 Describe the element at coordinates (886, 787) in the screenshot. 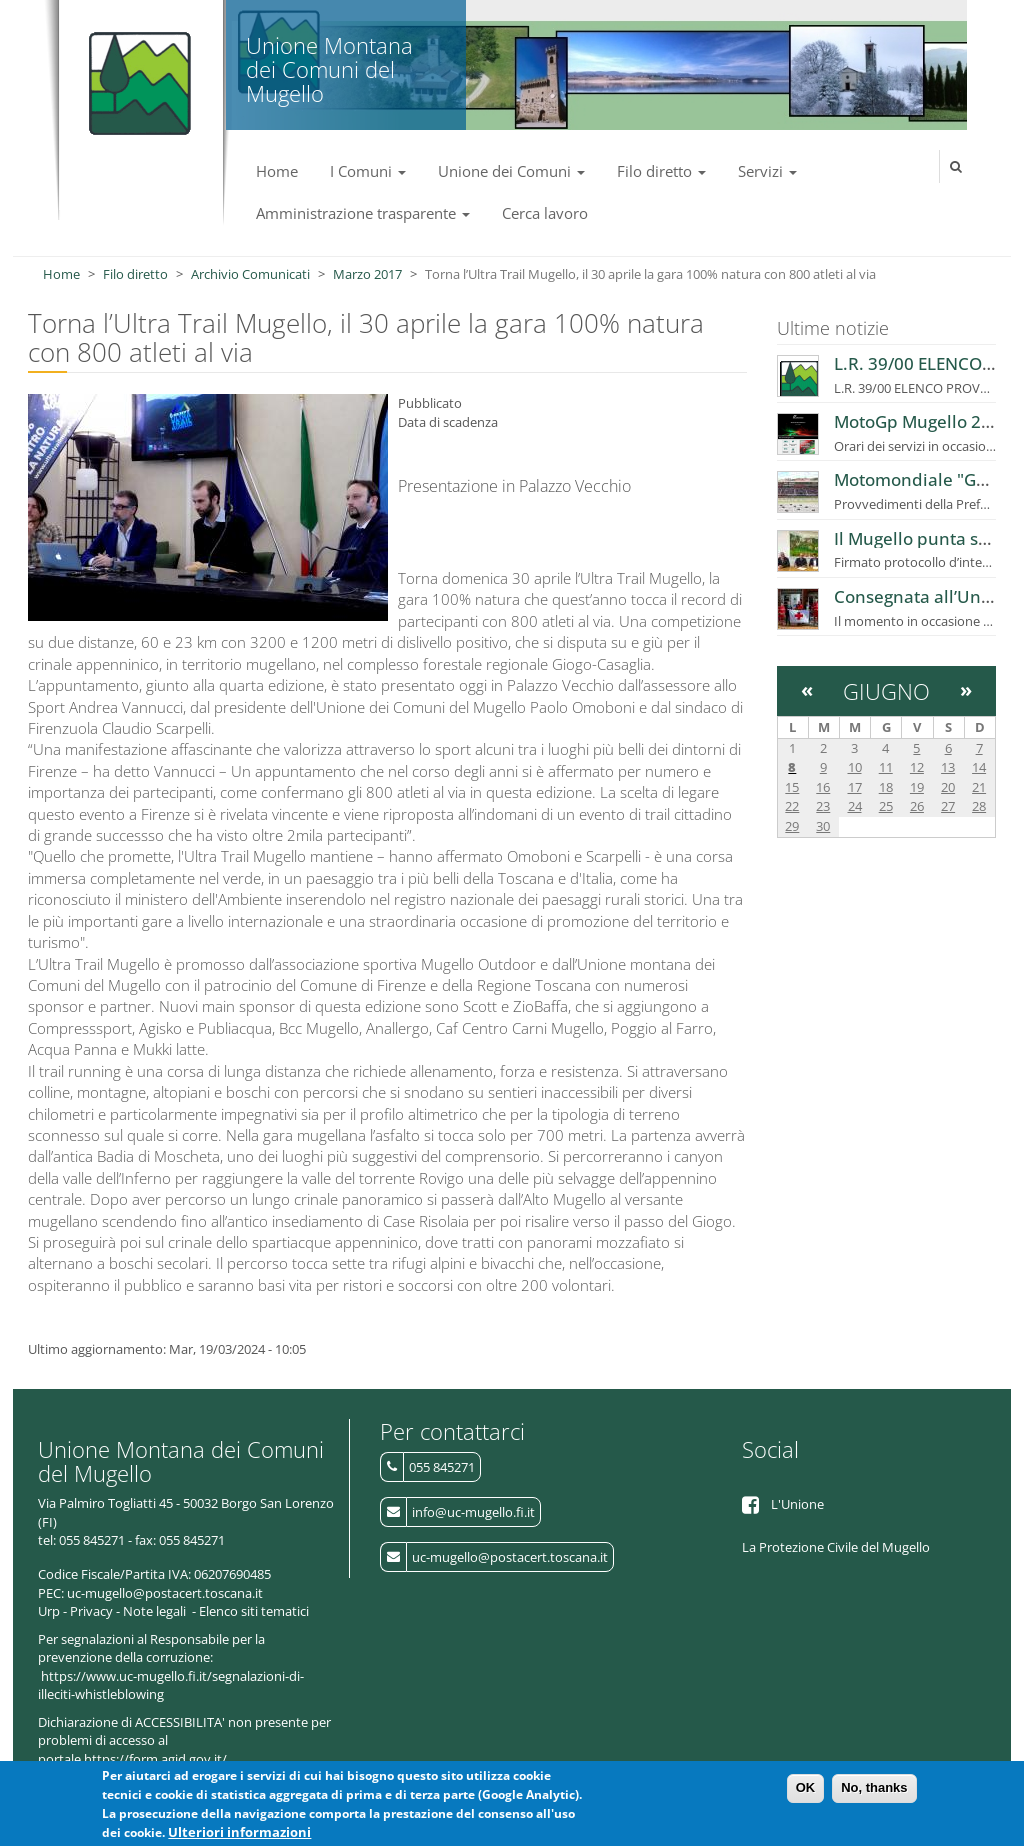

I see `18` at that location.